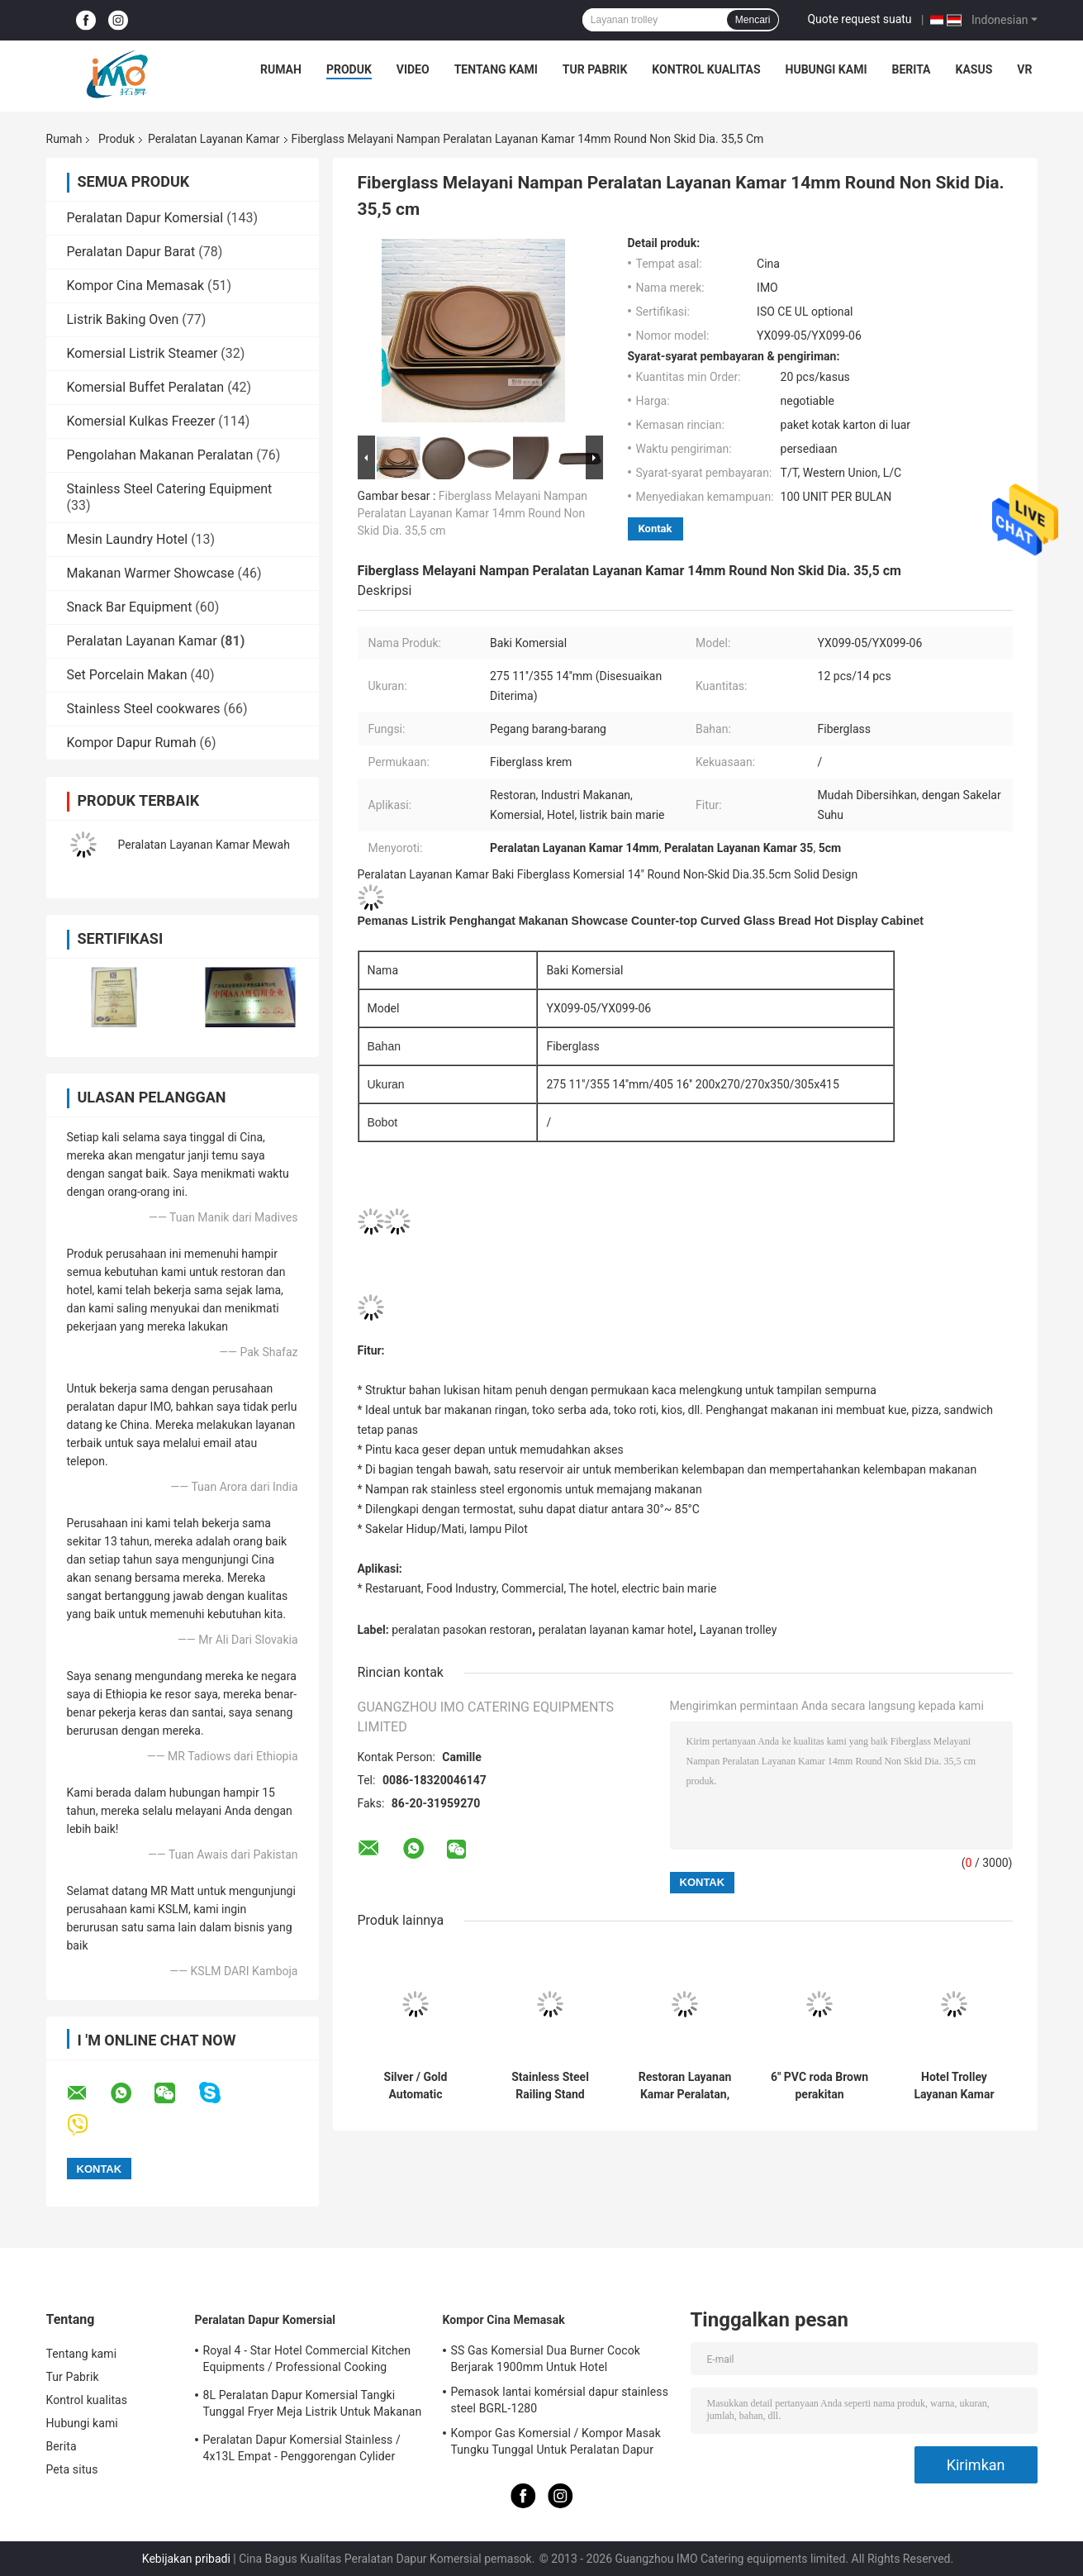  I want to click on Komersial Listrik Steamer, so click(142, 353).